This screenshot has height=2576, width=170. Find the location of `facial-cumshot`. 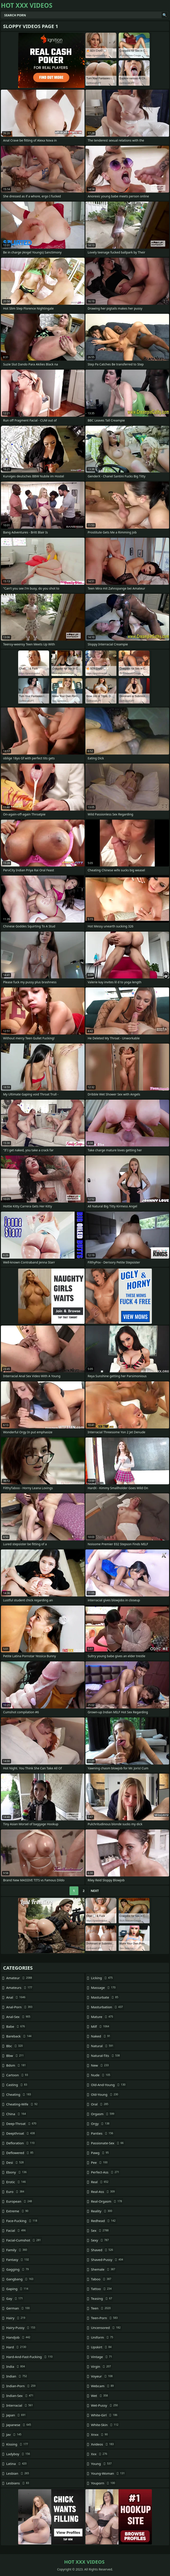

facial-cumshot is located at coordinates (24, 2240).